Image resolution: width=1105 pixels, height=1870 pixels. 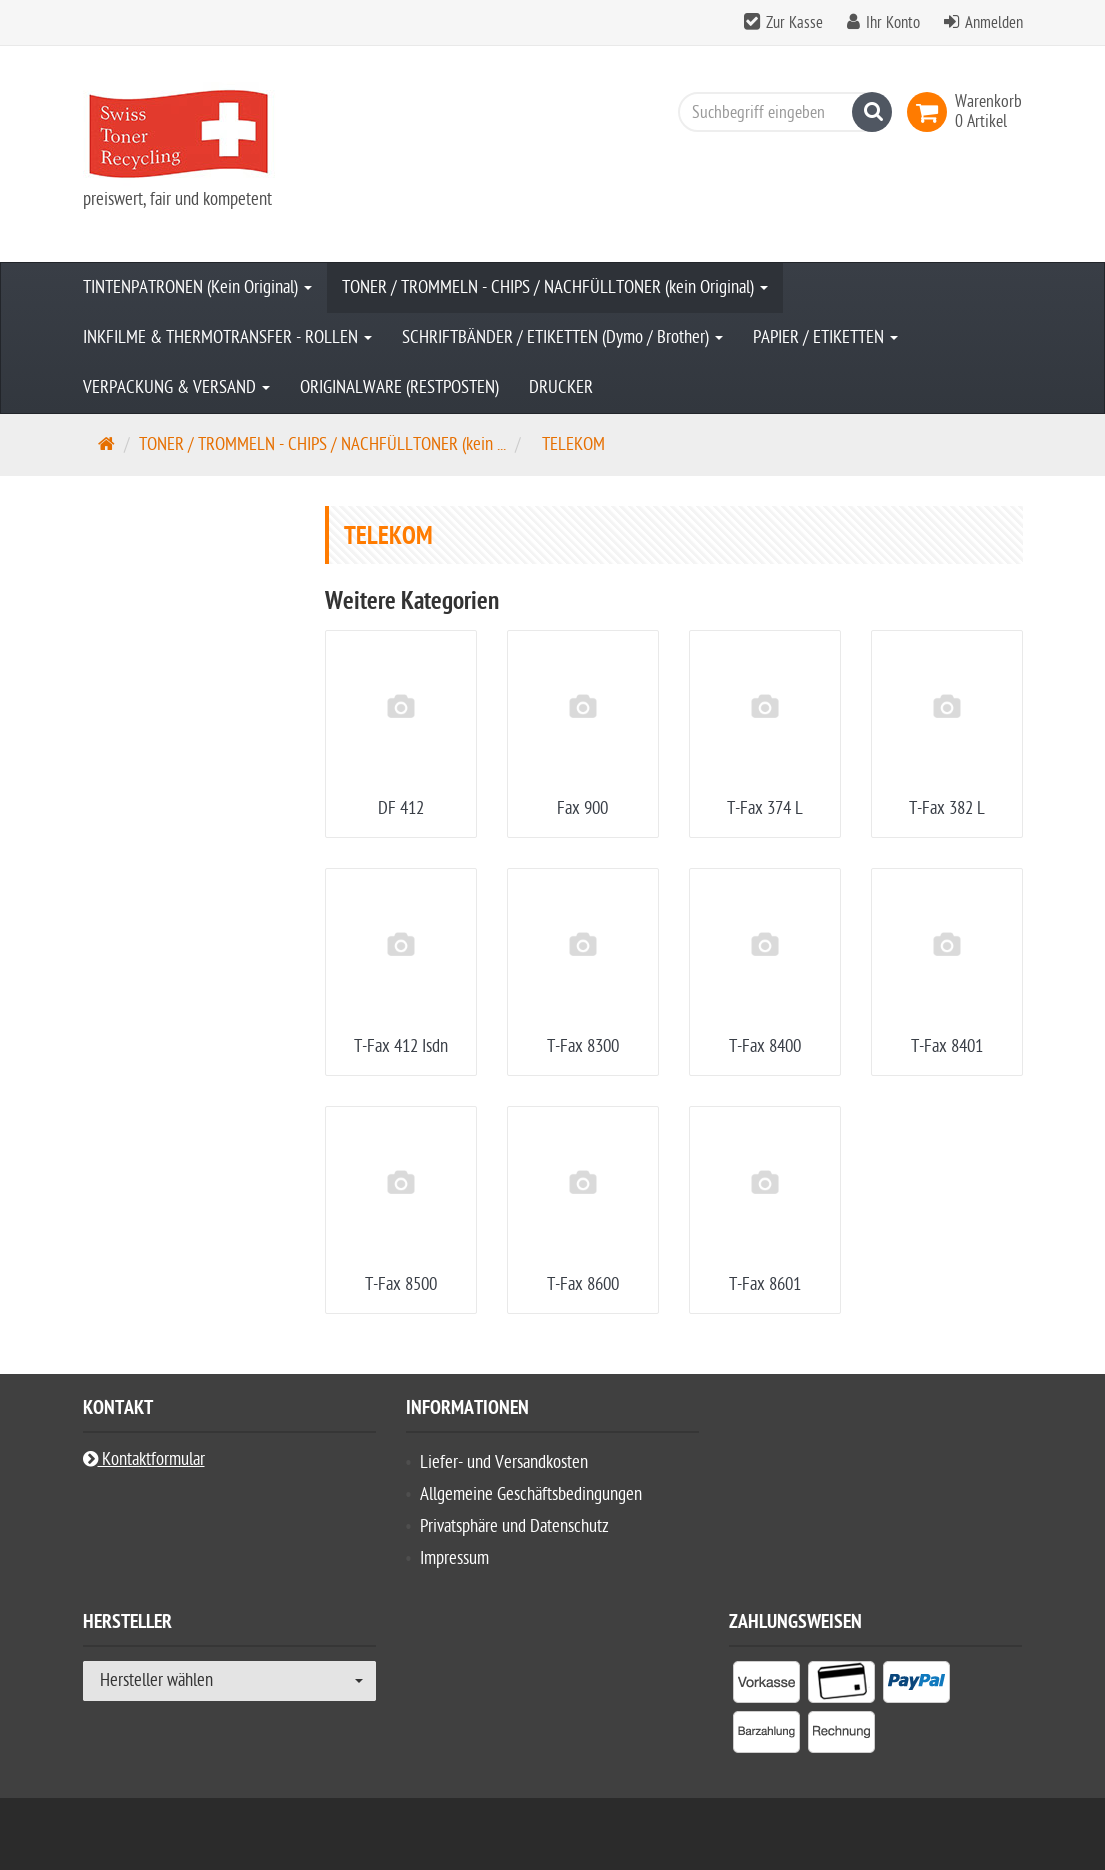 What do you see at coordinates (780, 112) in the screenshot?
I see `[Suchbegriff eingeben]` at bounding box center [780, 112].